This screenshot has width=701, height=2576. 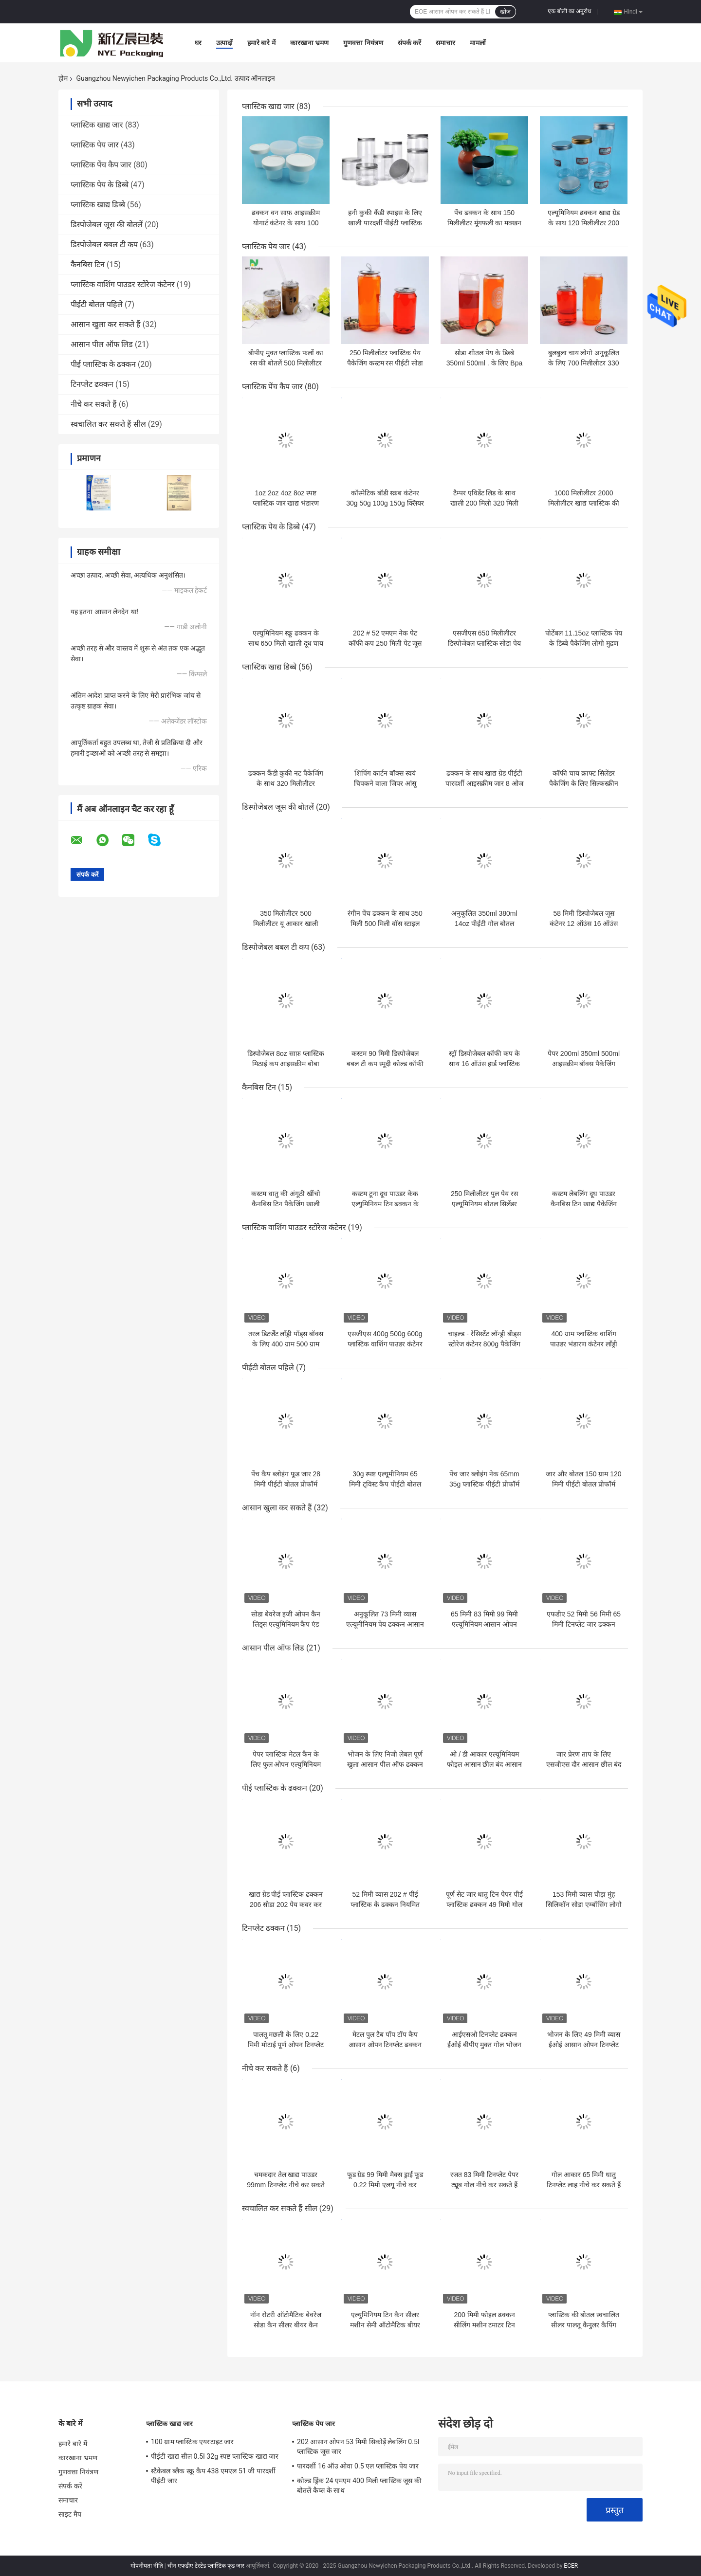 What do you see at coordinates (205, 2565) in the screenshot?
I see `चीन एफडीए टेस्टेड प्लास्टिक फूड जार` at bounding box center [205, 2565].